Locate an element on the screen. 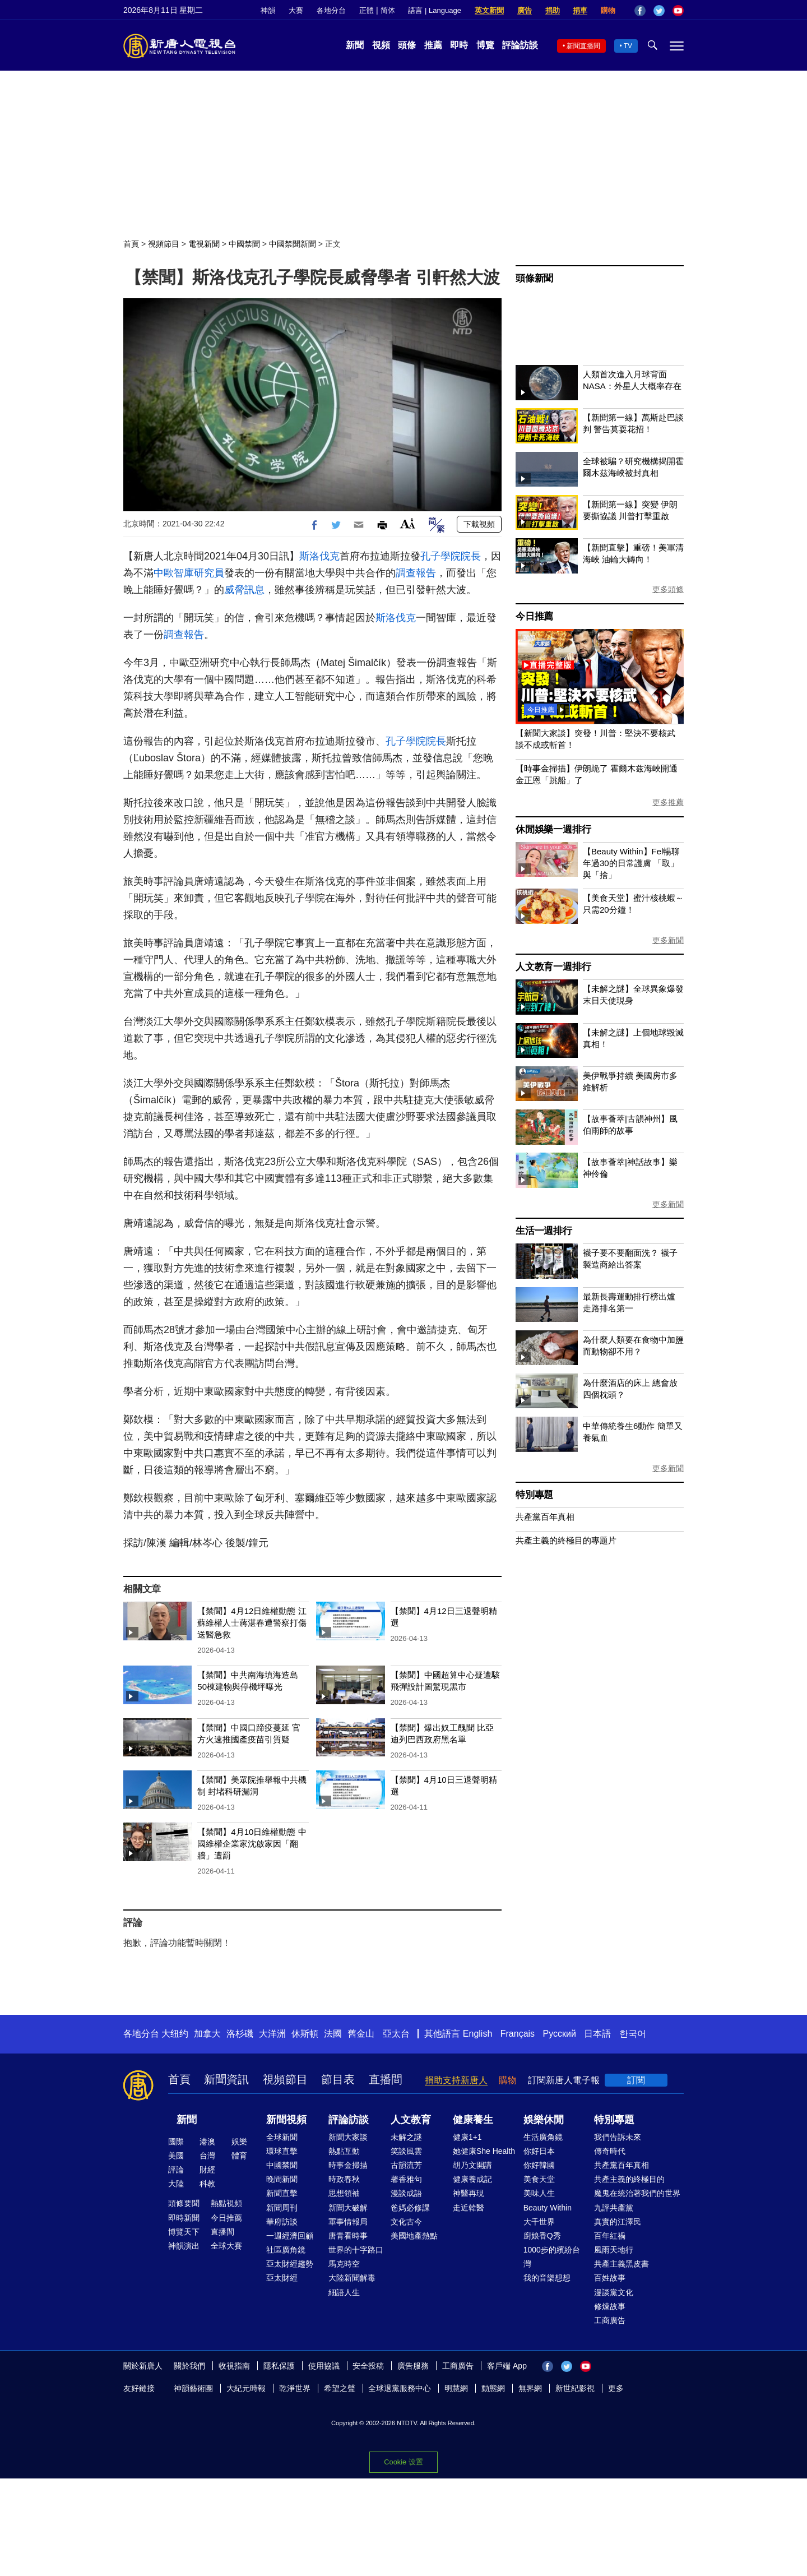  希望之聲 is located at coordinates (339, 2388).